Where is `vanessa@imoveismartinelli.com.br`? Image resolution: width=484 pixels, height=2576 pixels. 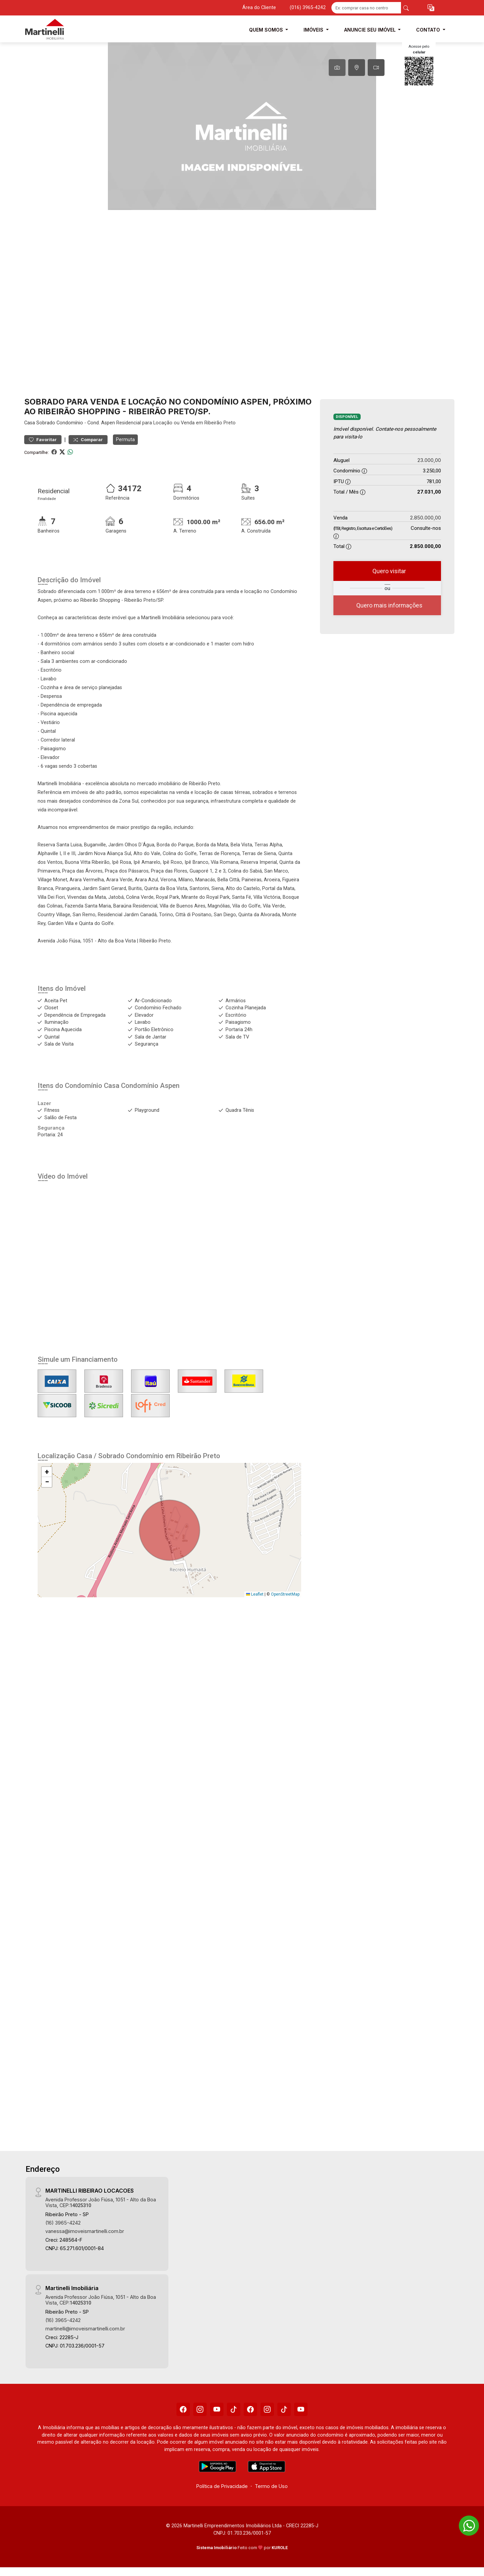 vanessa@imoveismartinelli.com.br is located at coordinates (84, 2231).